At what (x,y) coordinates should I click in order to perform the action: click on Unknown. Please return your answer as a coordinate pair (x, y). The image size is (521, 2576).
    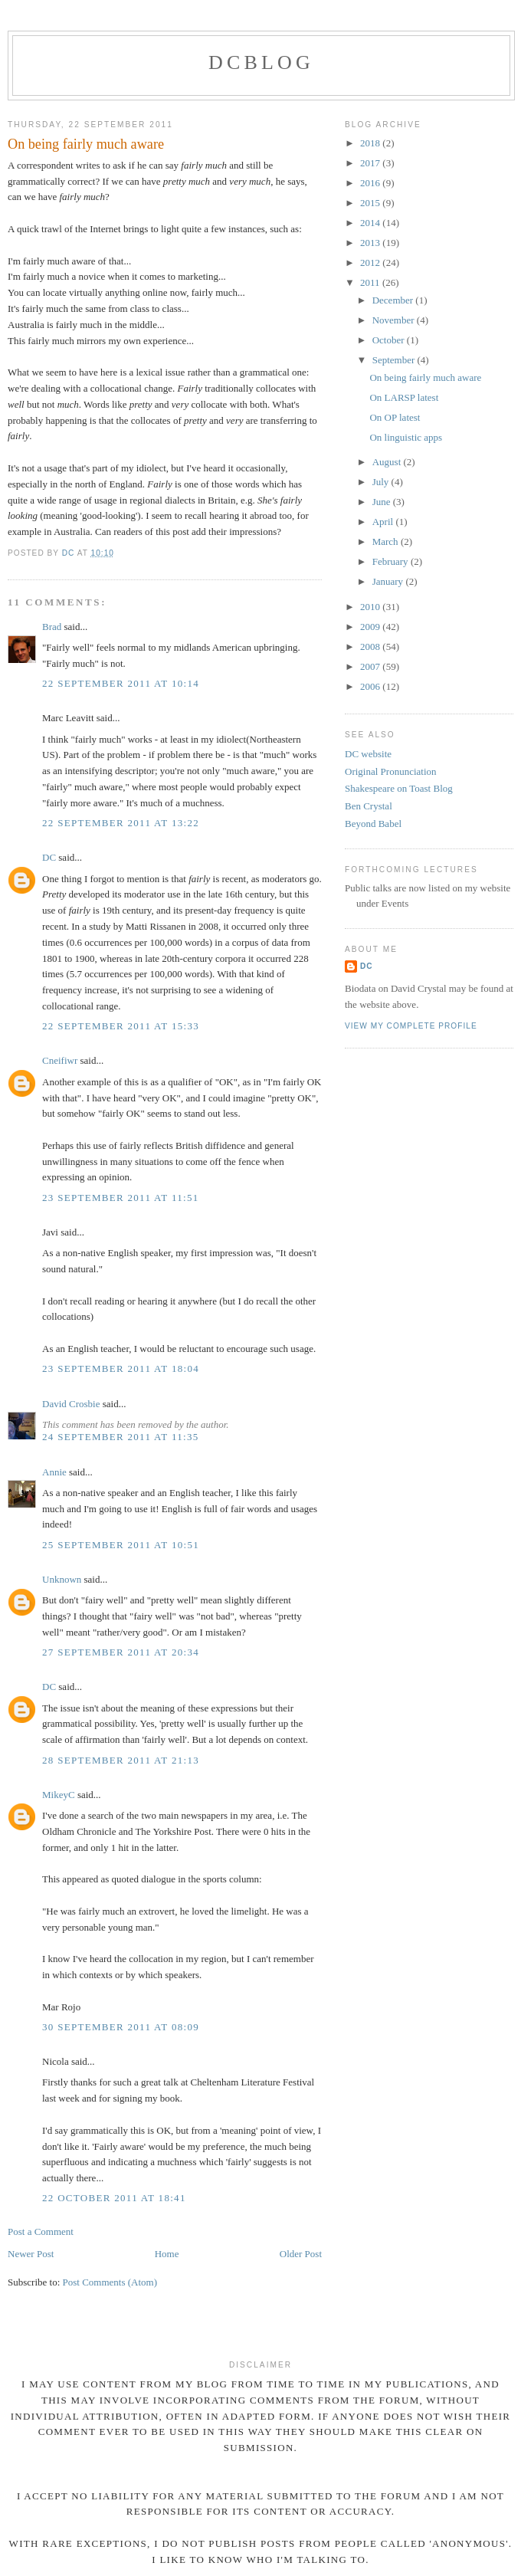
    Looking at the image, I should click on (61, 1579).